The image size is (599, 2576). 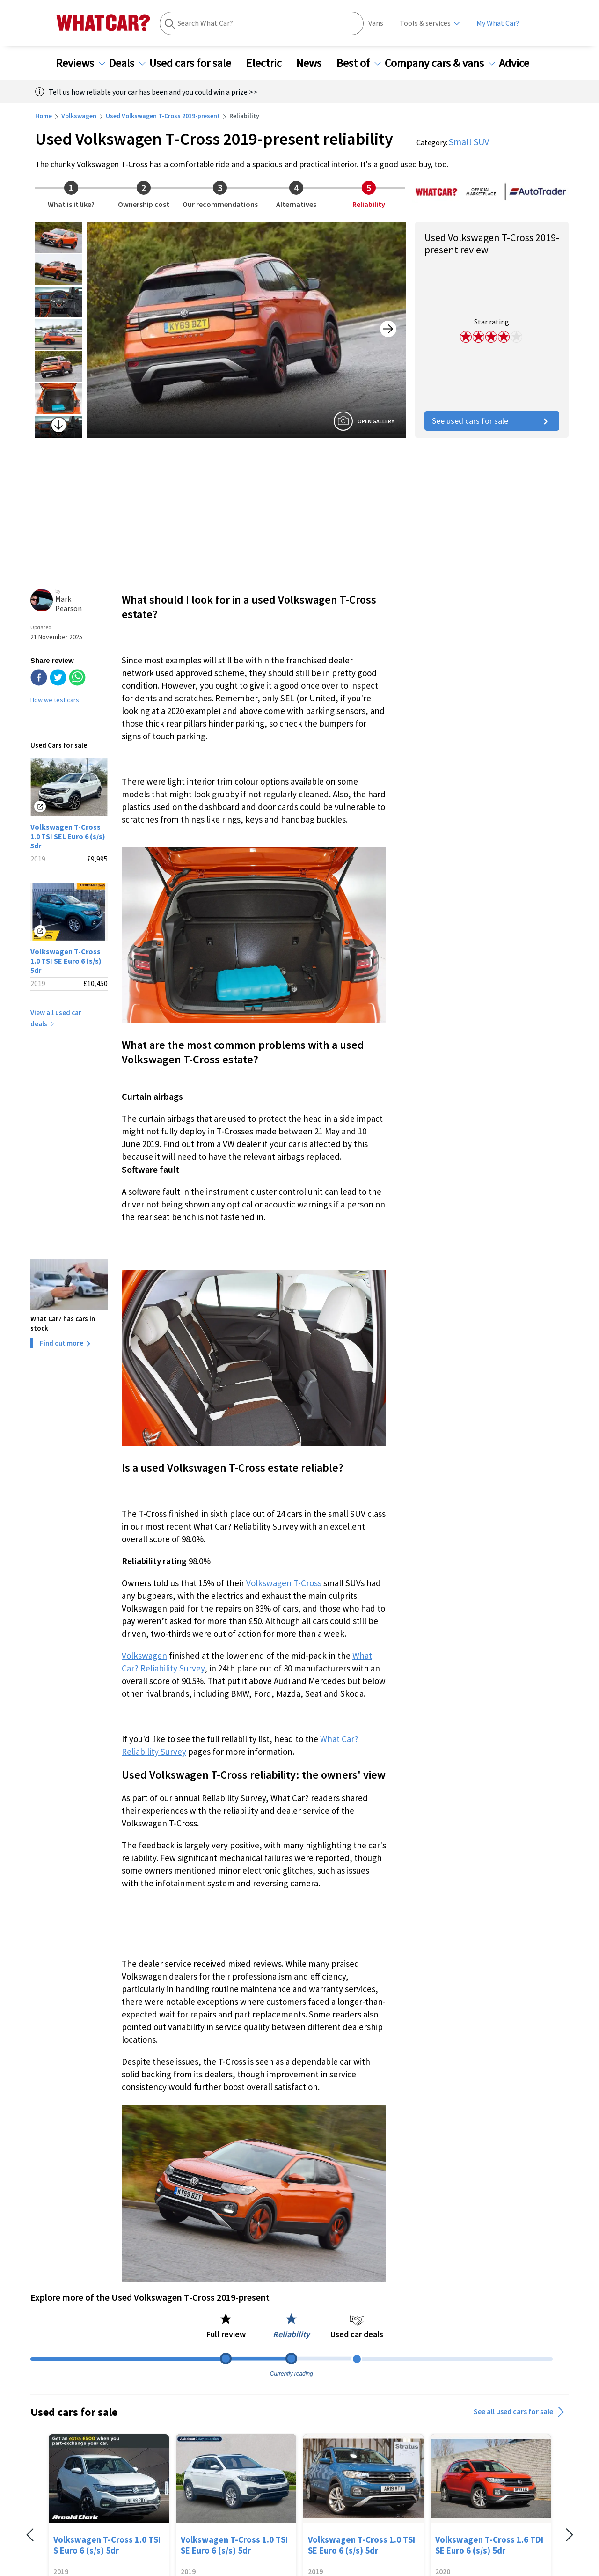 What do you see at coordinates (425, 23) in the screenshot?
I see `Tools & services` at bounding box center [425, 23].